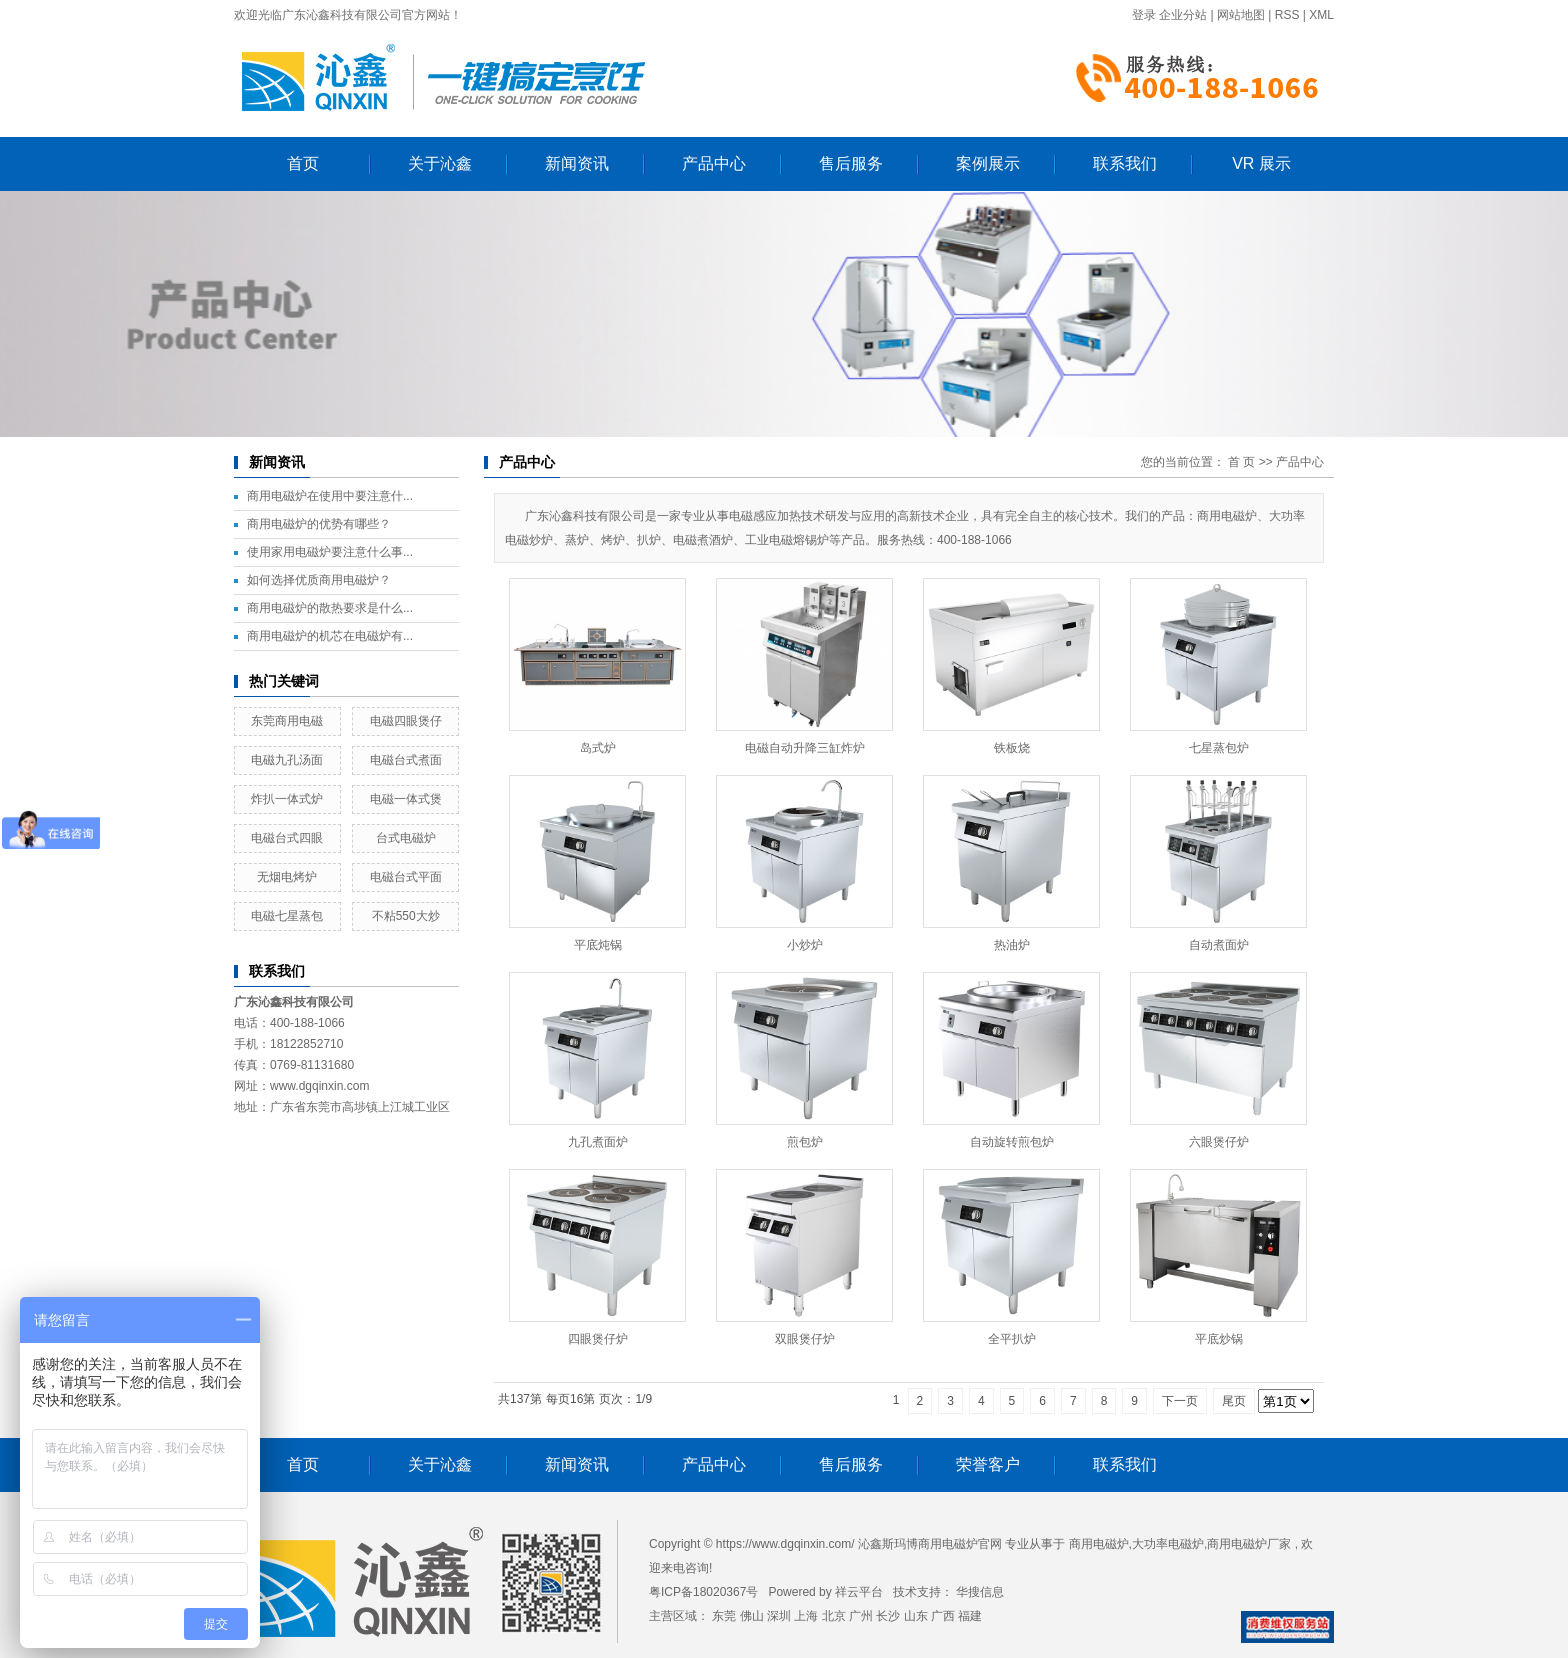 The width and height of the screenshot is (1568, 1658). Describe the element at coordinates (287, 877) in the screenshot. I see `无烟电烤炉` at that location.